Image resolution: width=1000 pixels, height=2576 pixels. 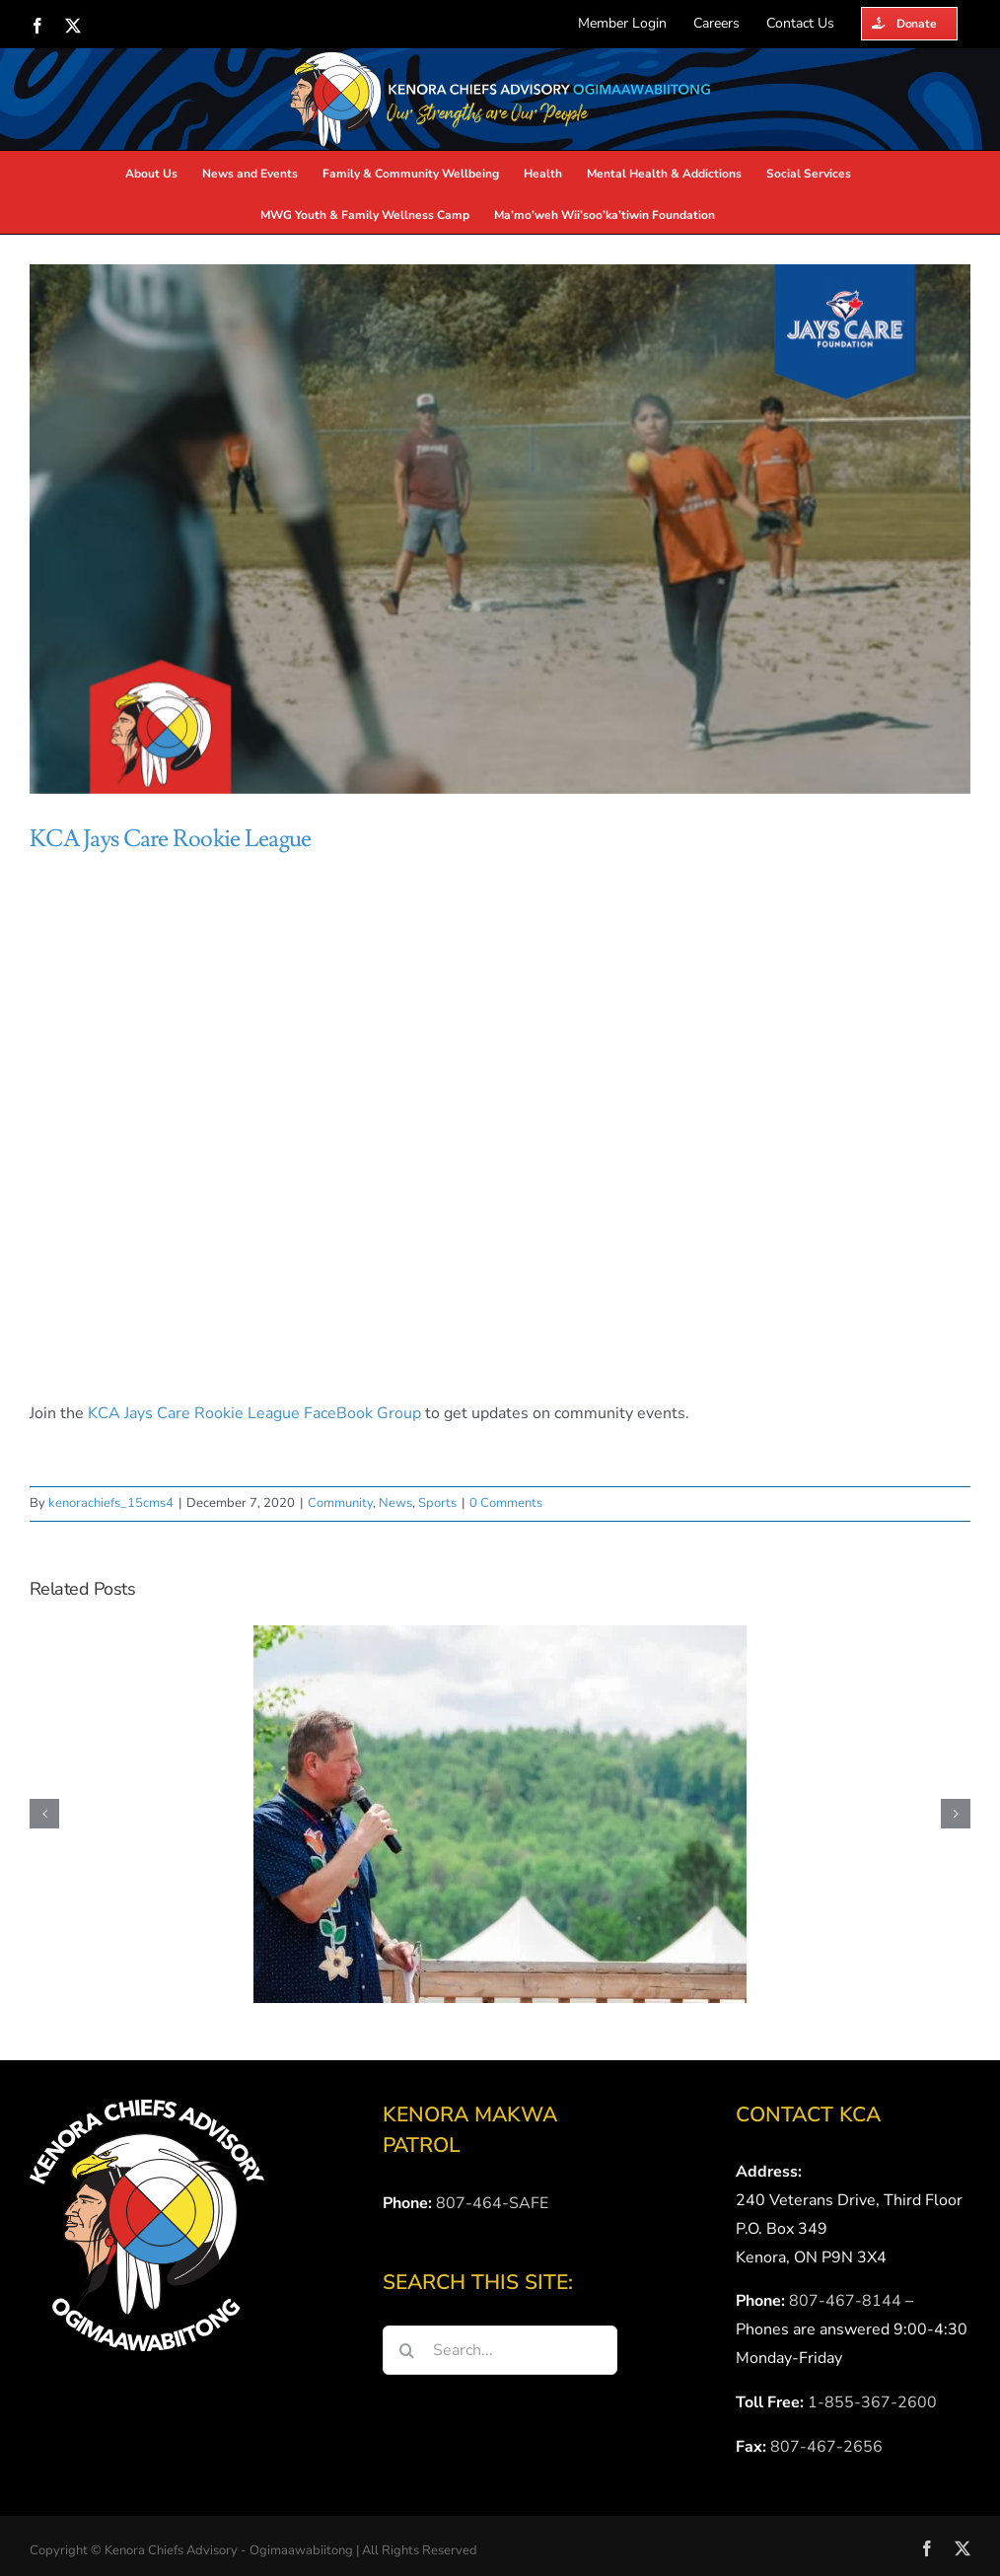 What do you see at coordinates (407, 2350) in the screenshot?
I see `[Search]` at bounding box center [407, 2350].